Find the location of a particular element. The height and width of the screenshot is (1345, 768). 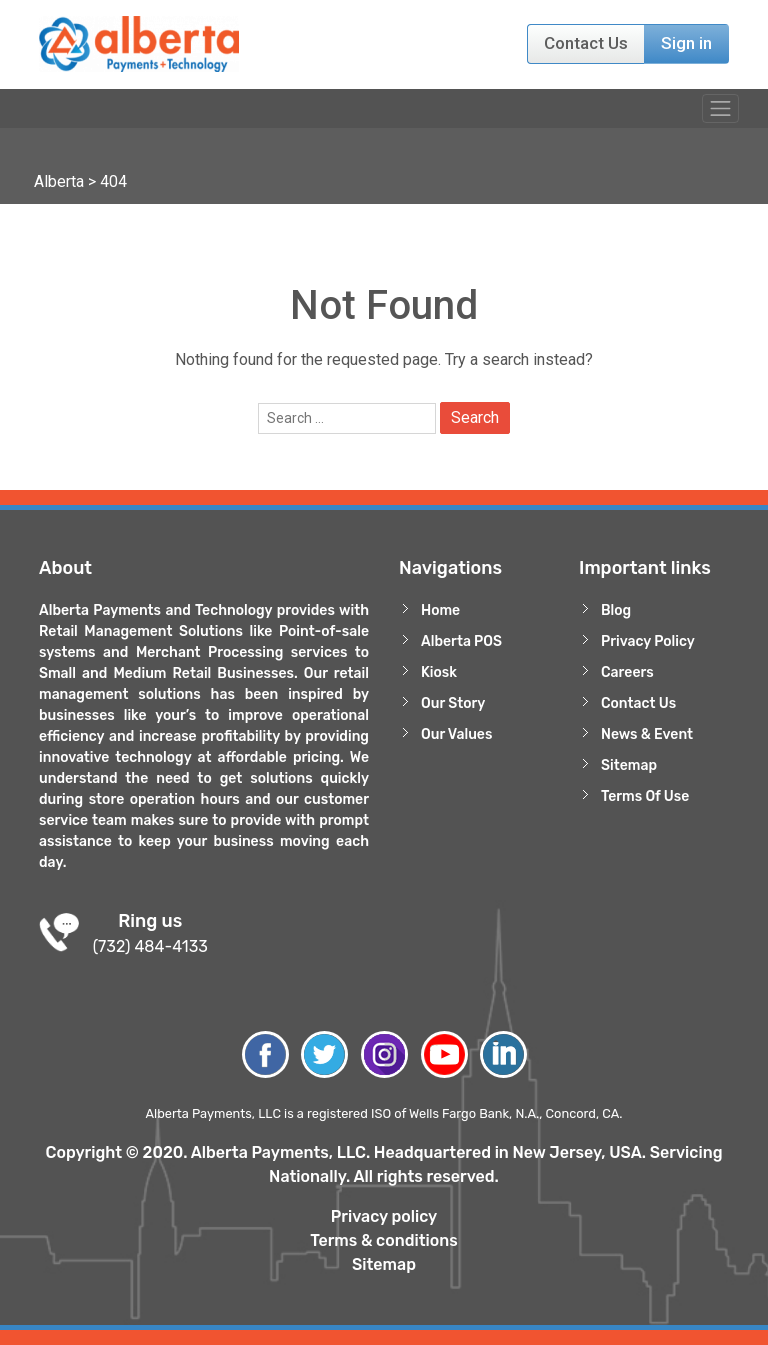

Privacy policy is located at coordinates (384, 1216).